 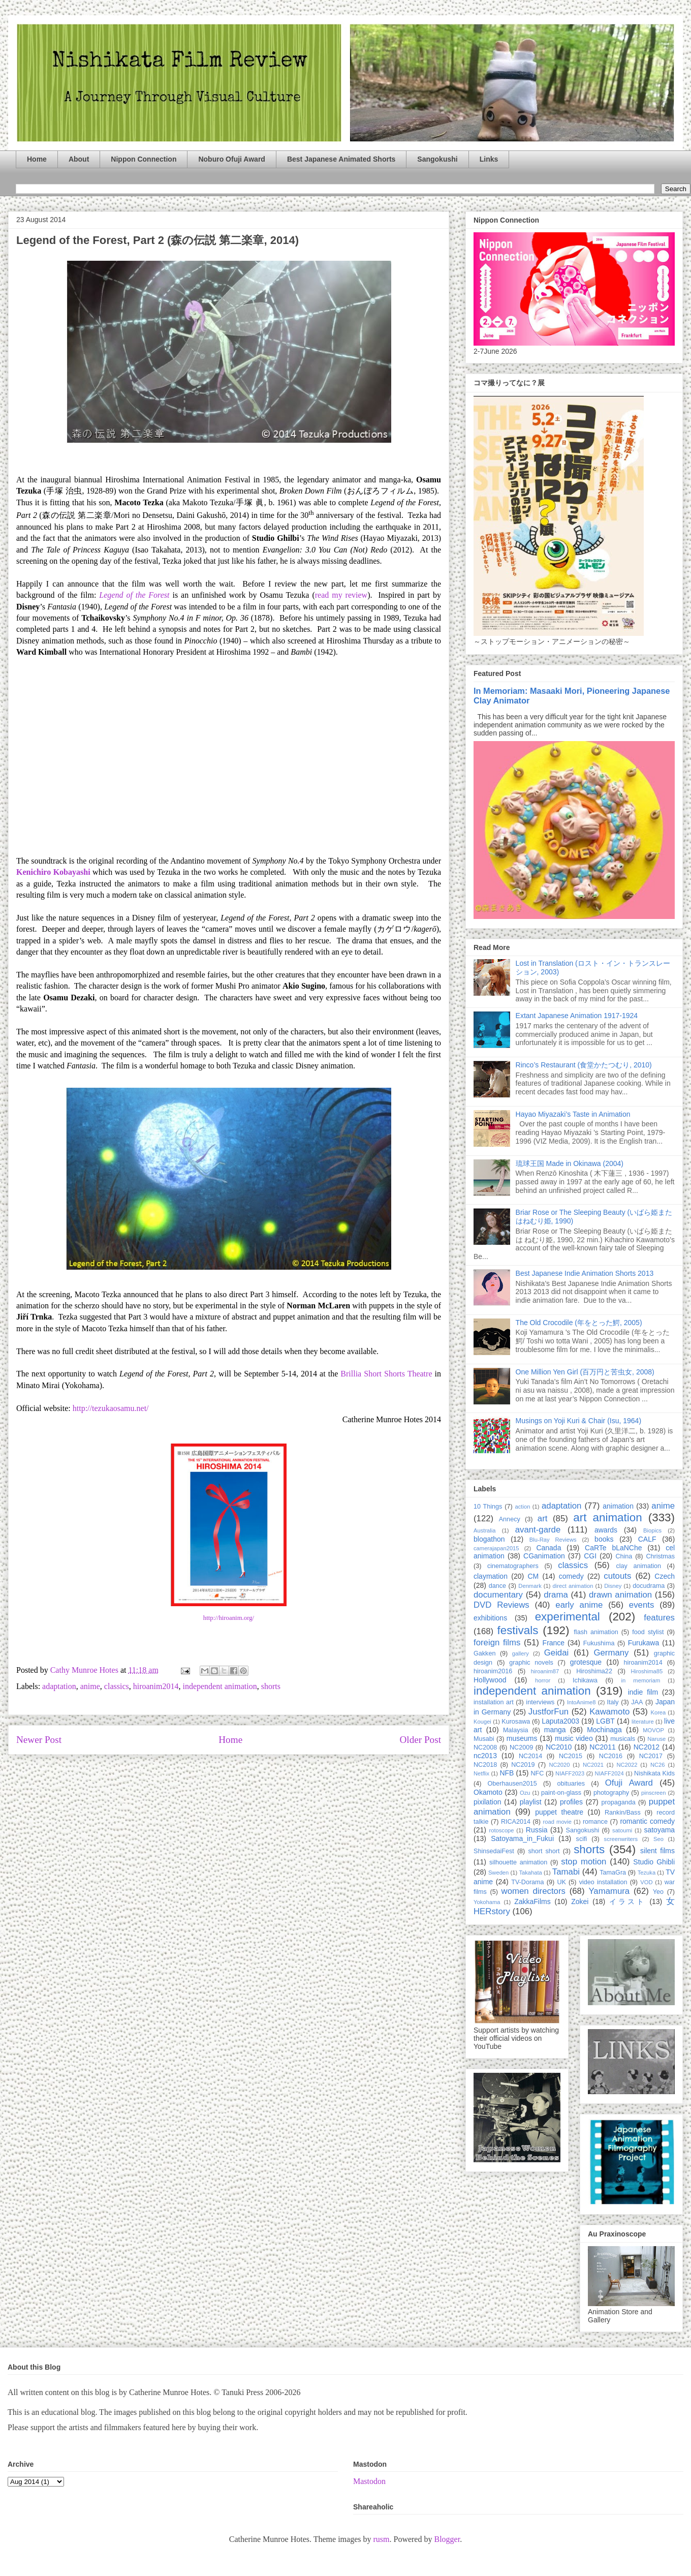 What do you see at coordinates (548, 1548) in the screenshot?
I see `Canada` at bounding box center [548, 1548].